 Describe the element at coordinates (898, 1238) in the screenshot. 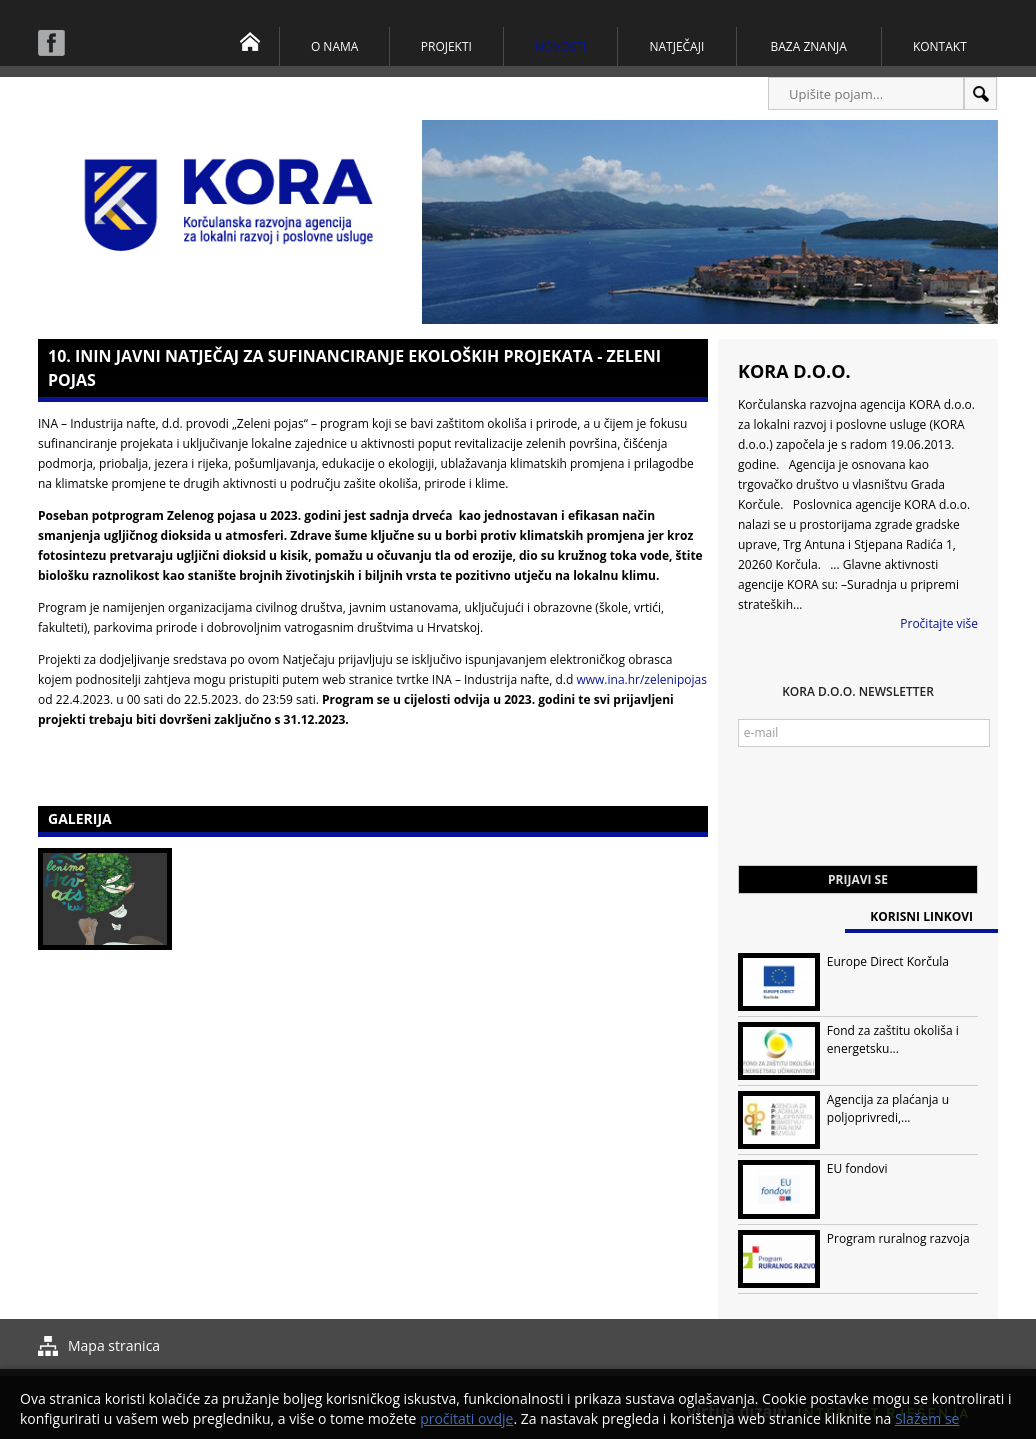

I see `Program ruralnog razvoja` at that location.